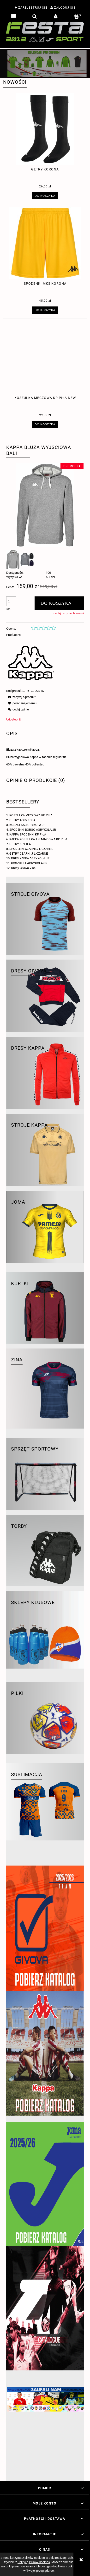 The width and height of the screenshot is (90, 2576). What do you see at coordinates (45, 424) in the screenshot?
I see `[Do koszyka KOSZULKA MECZOWA KP PIŁA NEW]` at bounding box center [45, 424].